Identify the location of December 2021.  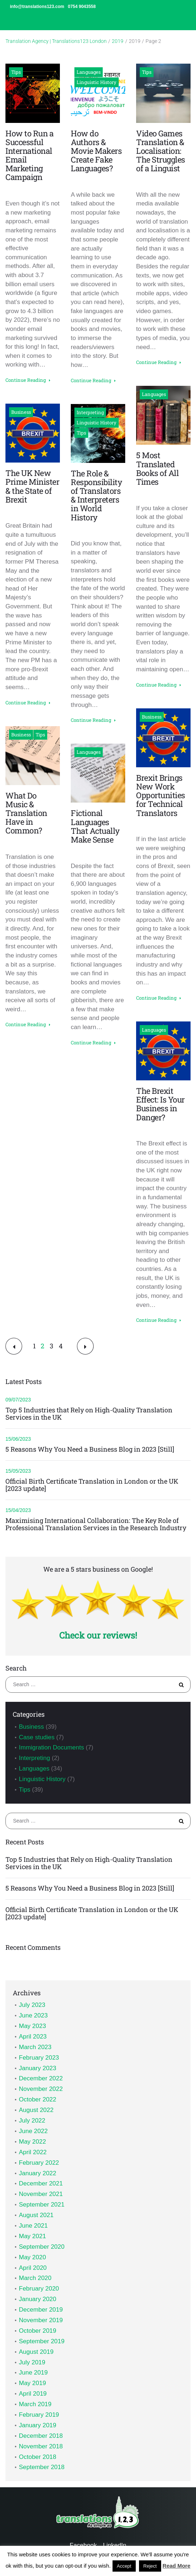
(41, 2183).